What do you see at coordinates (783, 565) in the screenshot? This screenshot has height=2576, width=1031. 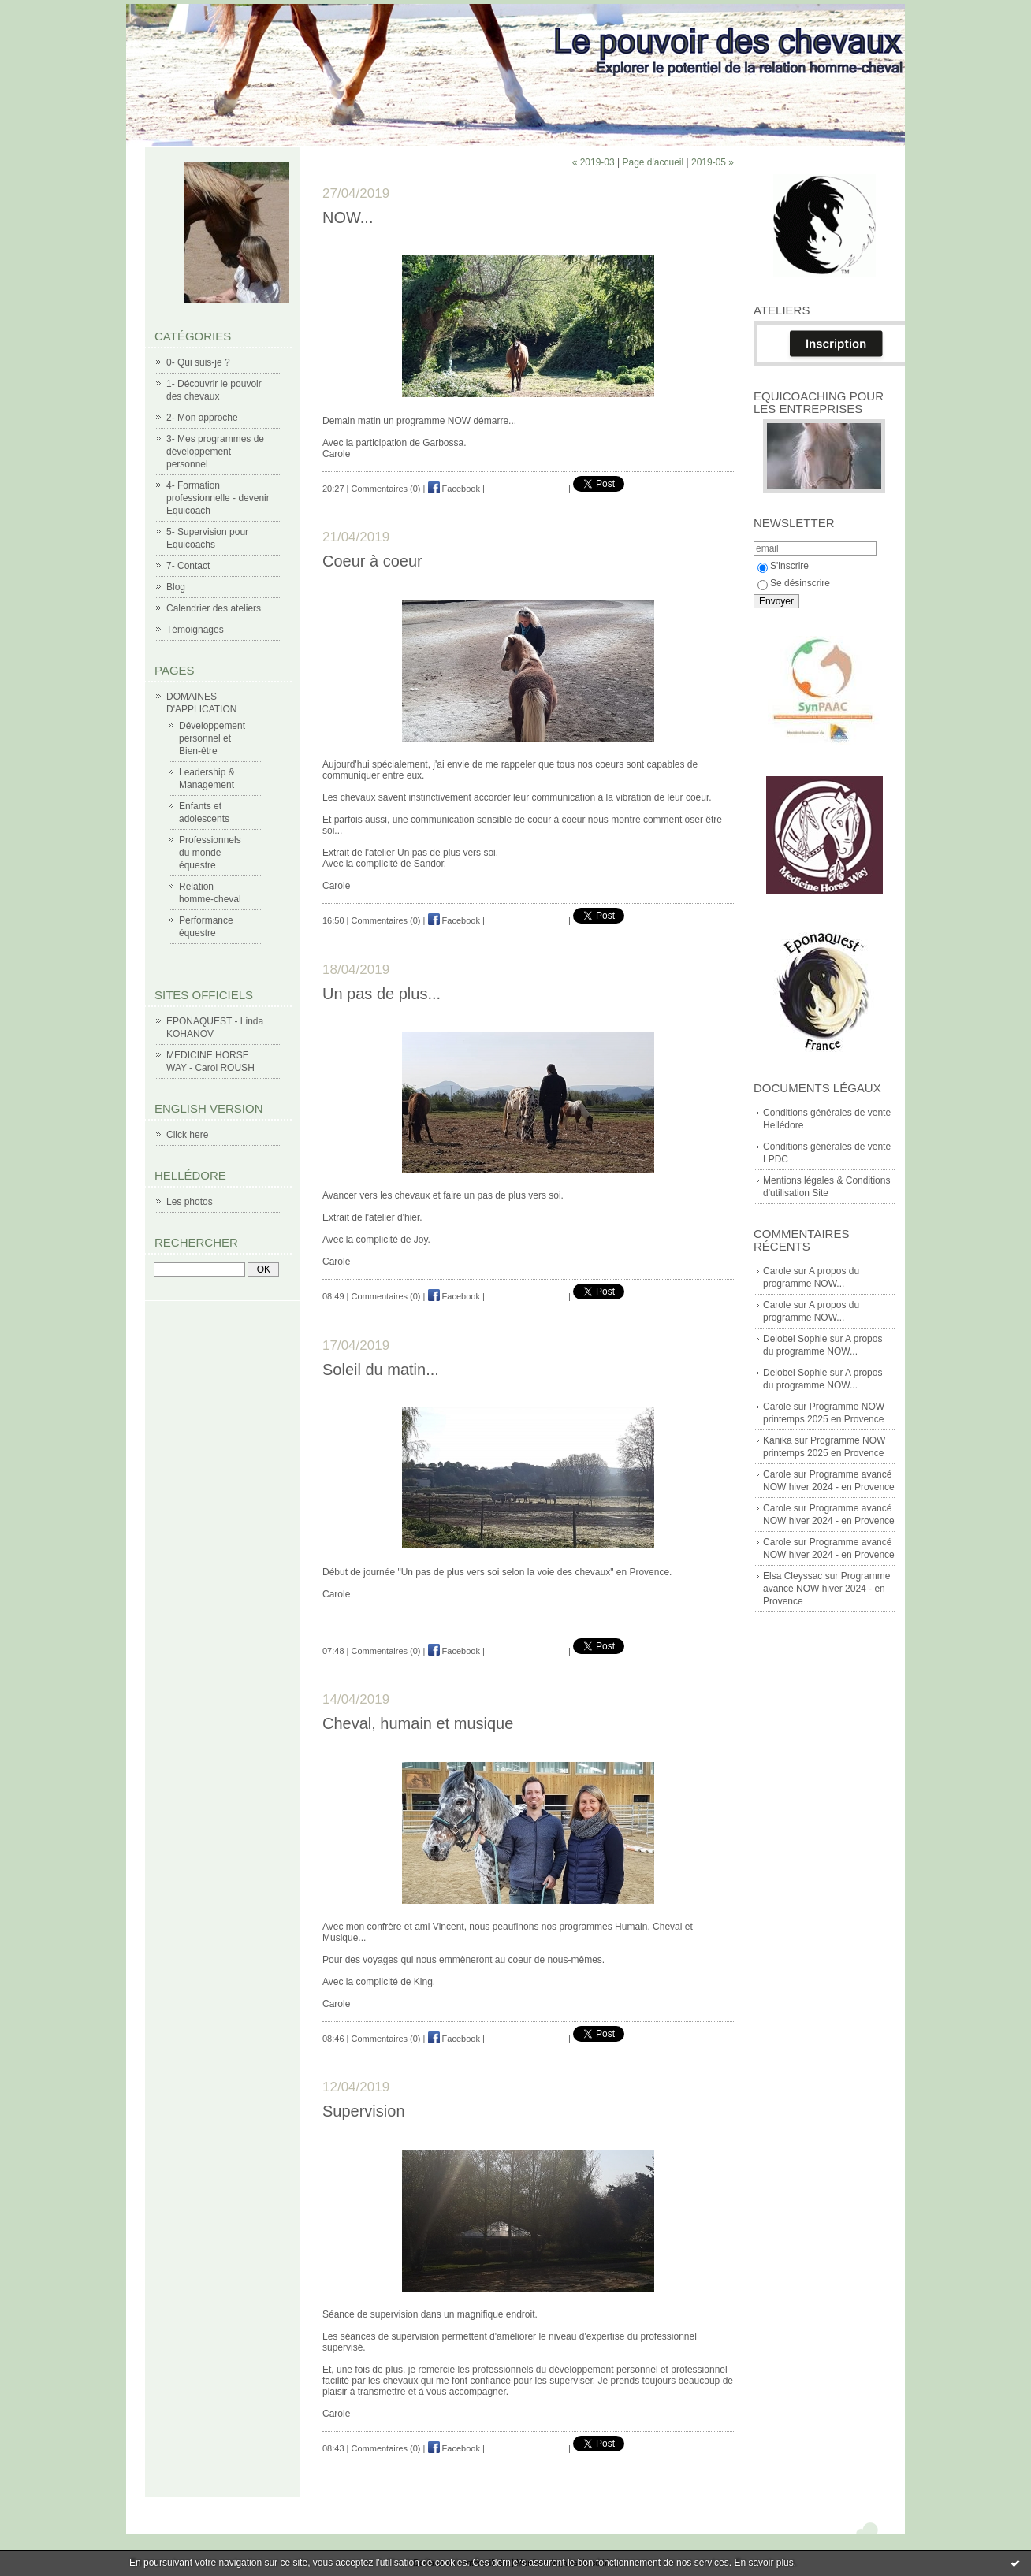 I see `S'inscrire` at bounding box center [783, 565].